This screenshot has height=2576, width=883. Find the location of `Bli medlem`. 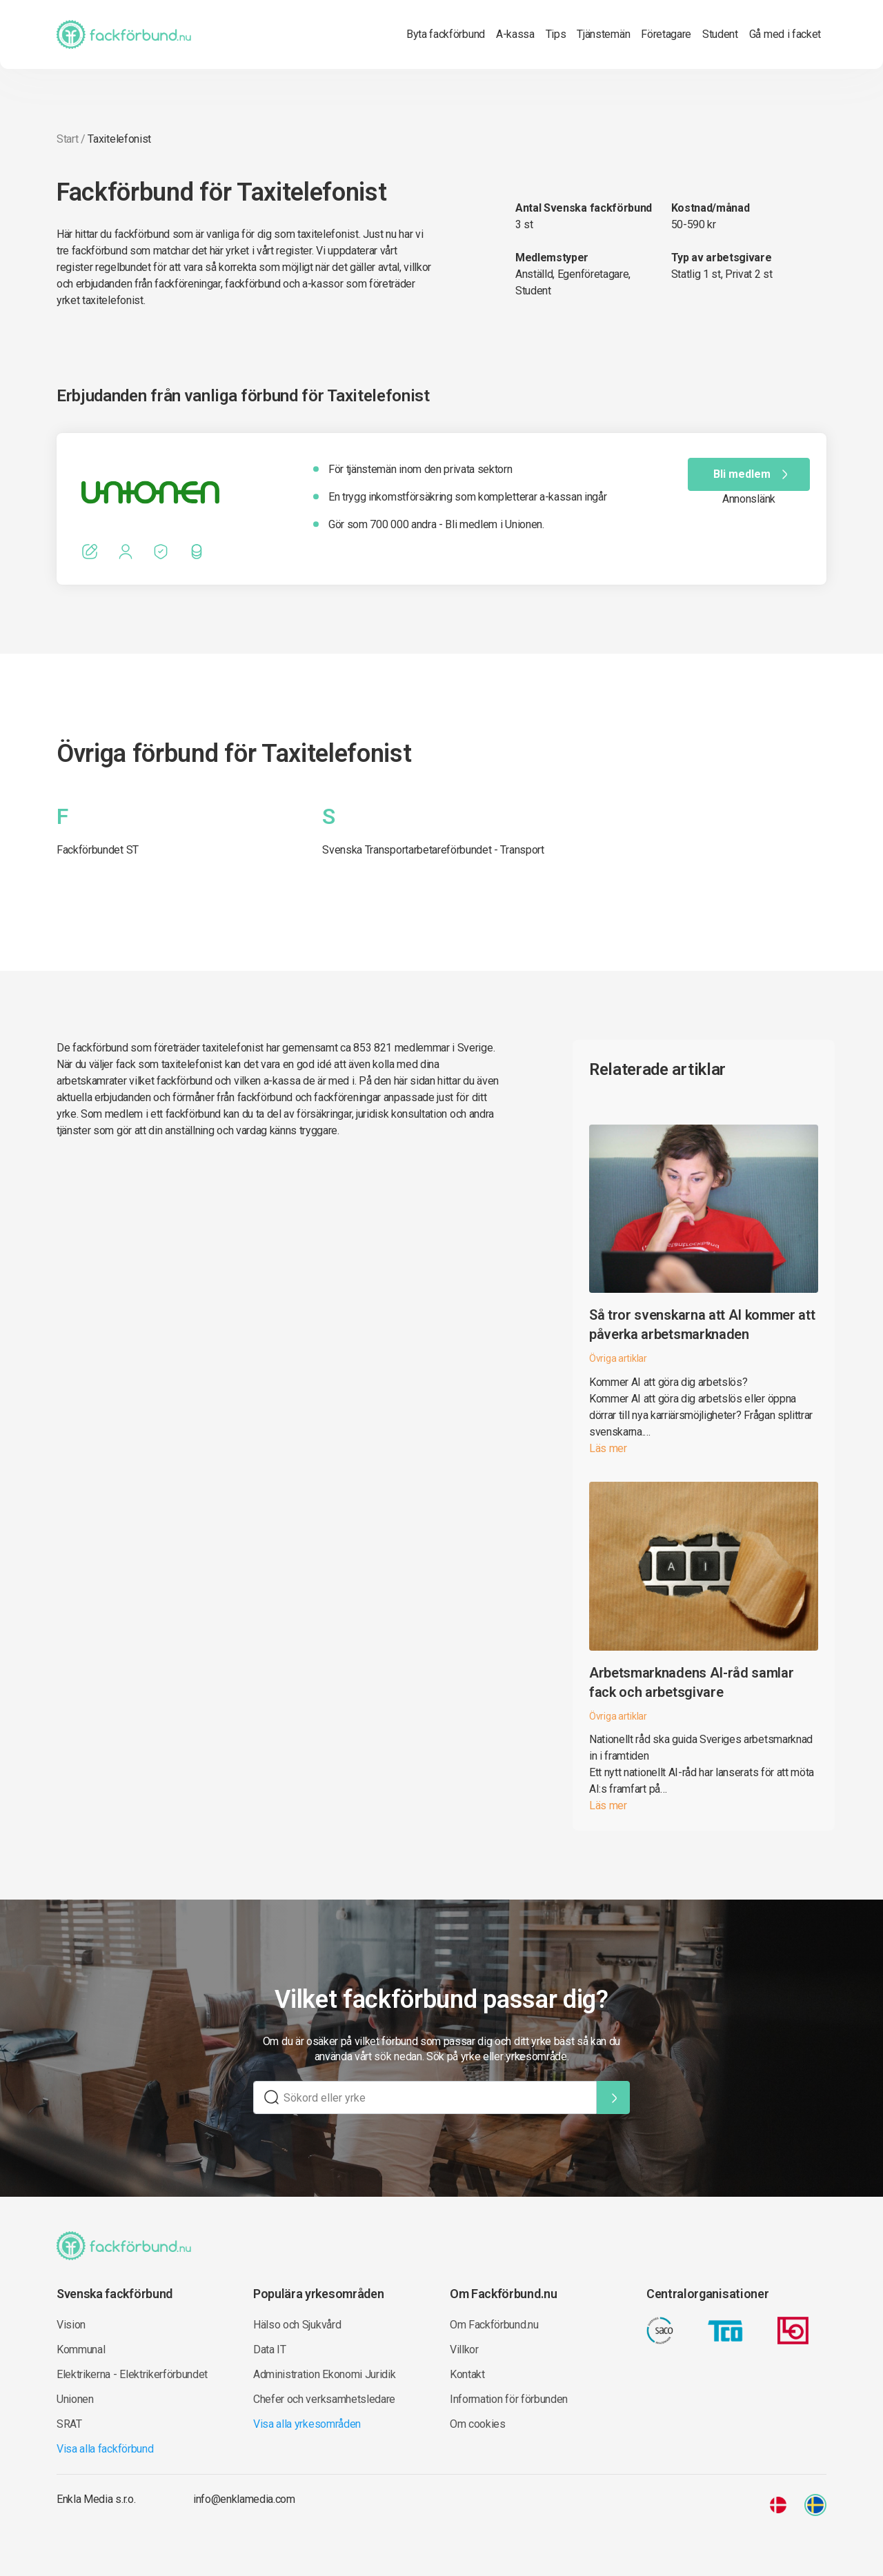

Bli medlem is located at coordinates (753, 474).